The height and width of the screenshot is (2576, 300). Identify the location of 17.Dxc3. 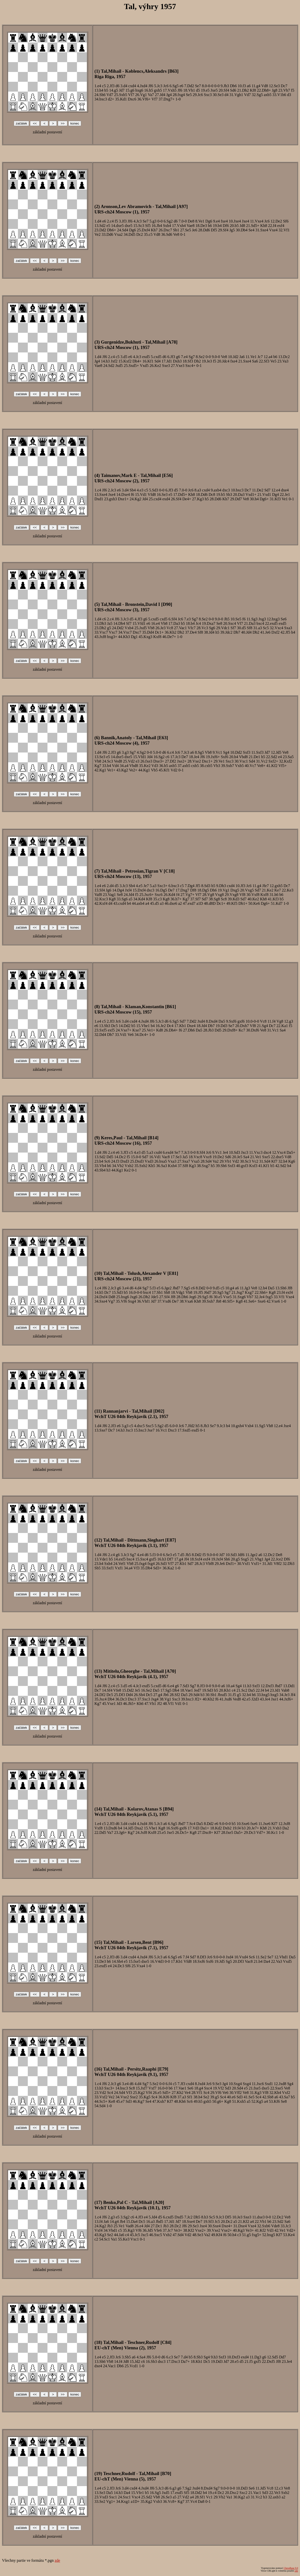
(173, 2361).